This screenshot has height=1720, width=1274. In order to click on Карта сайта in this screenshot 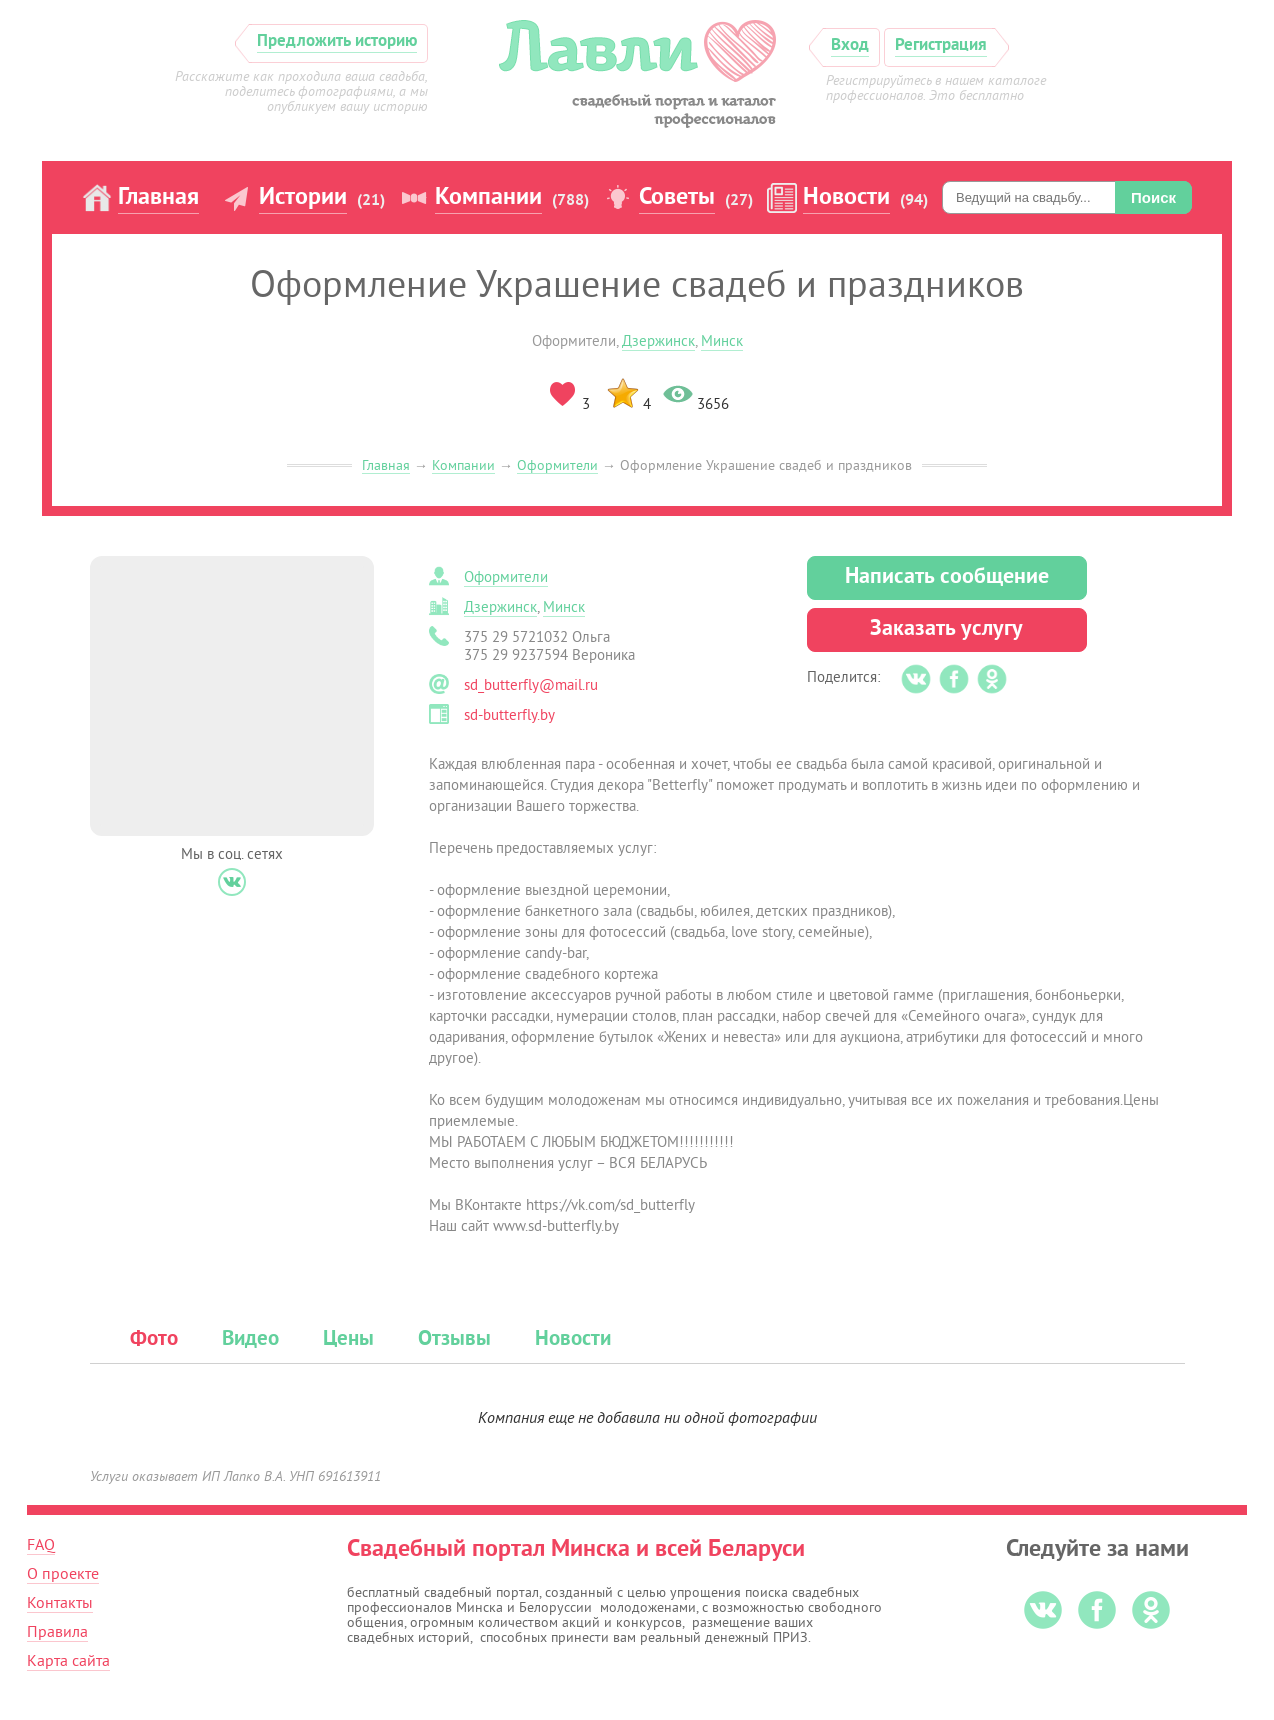, I will do `click(68, 1661)`.